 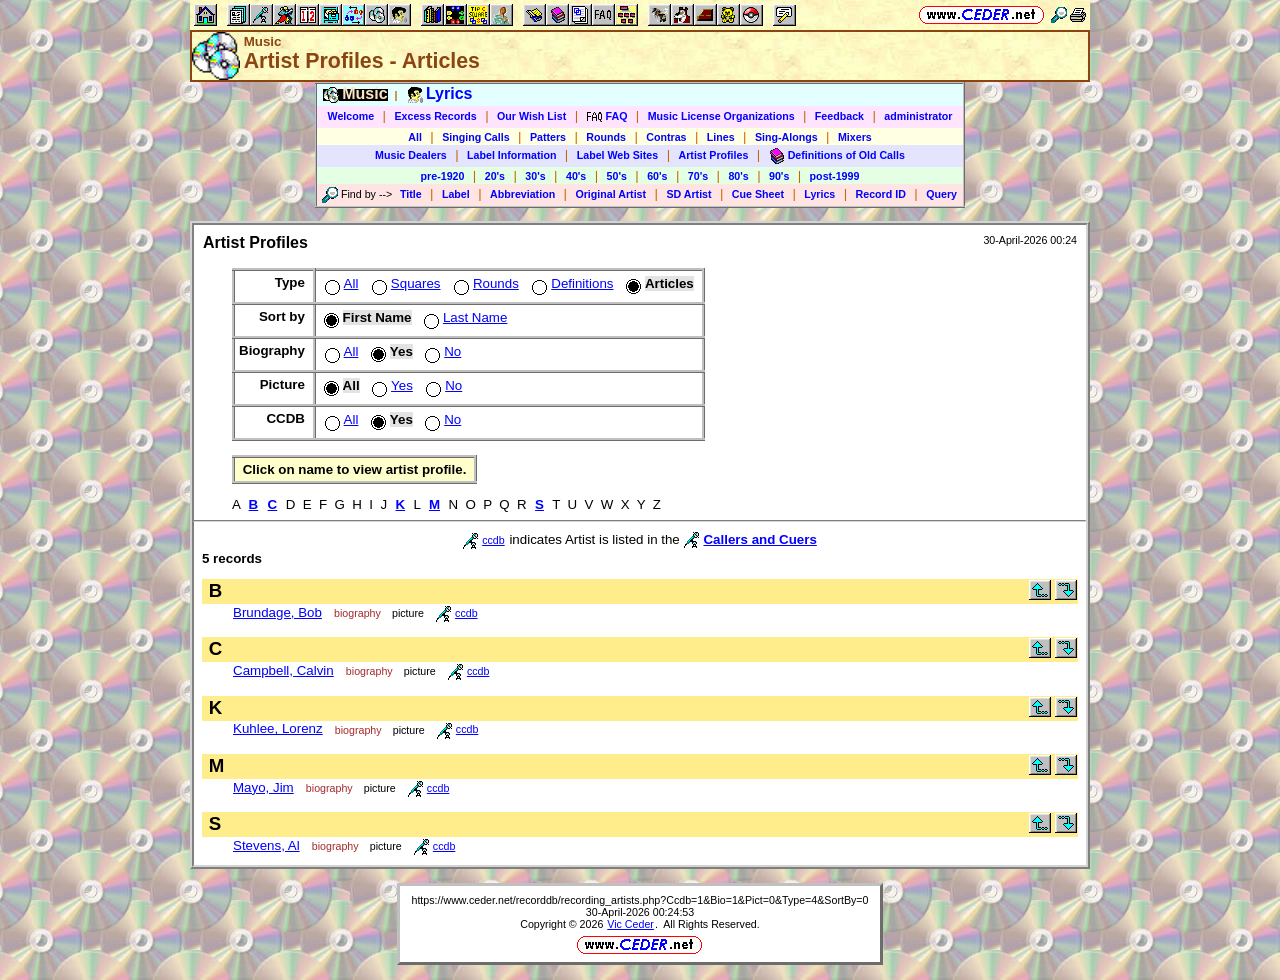 I want to click on Our Wish List, so click(x=531, y=116).